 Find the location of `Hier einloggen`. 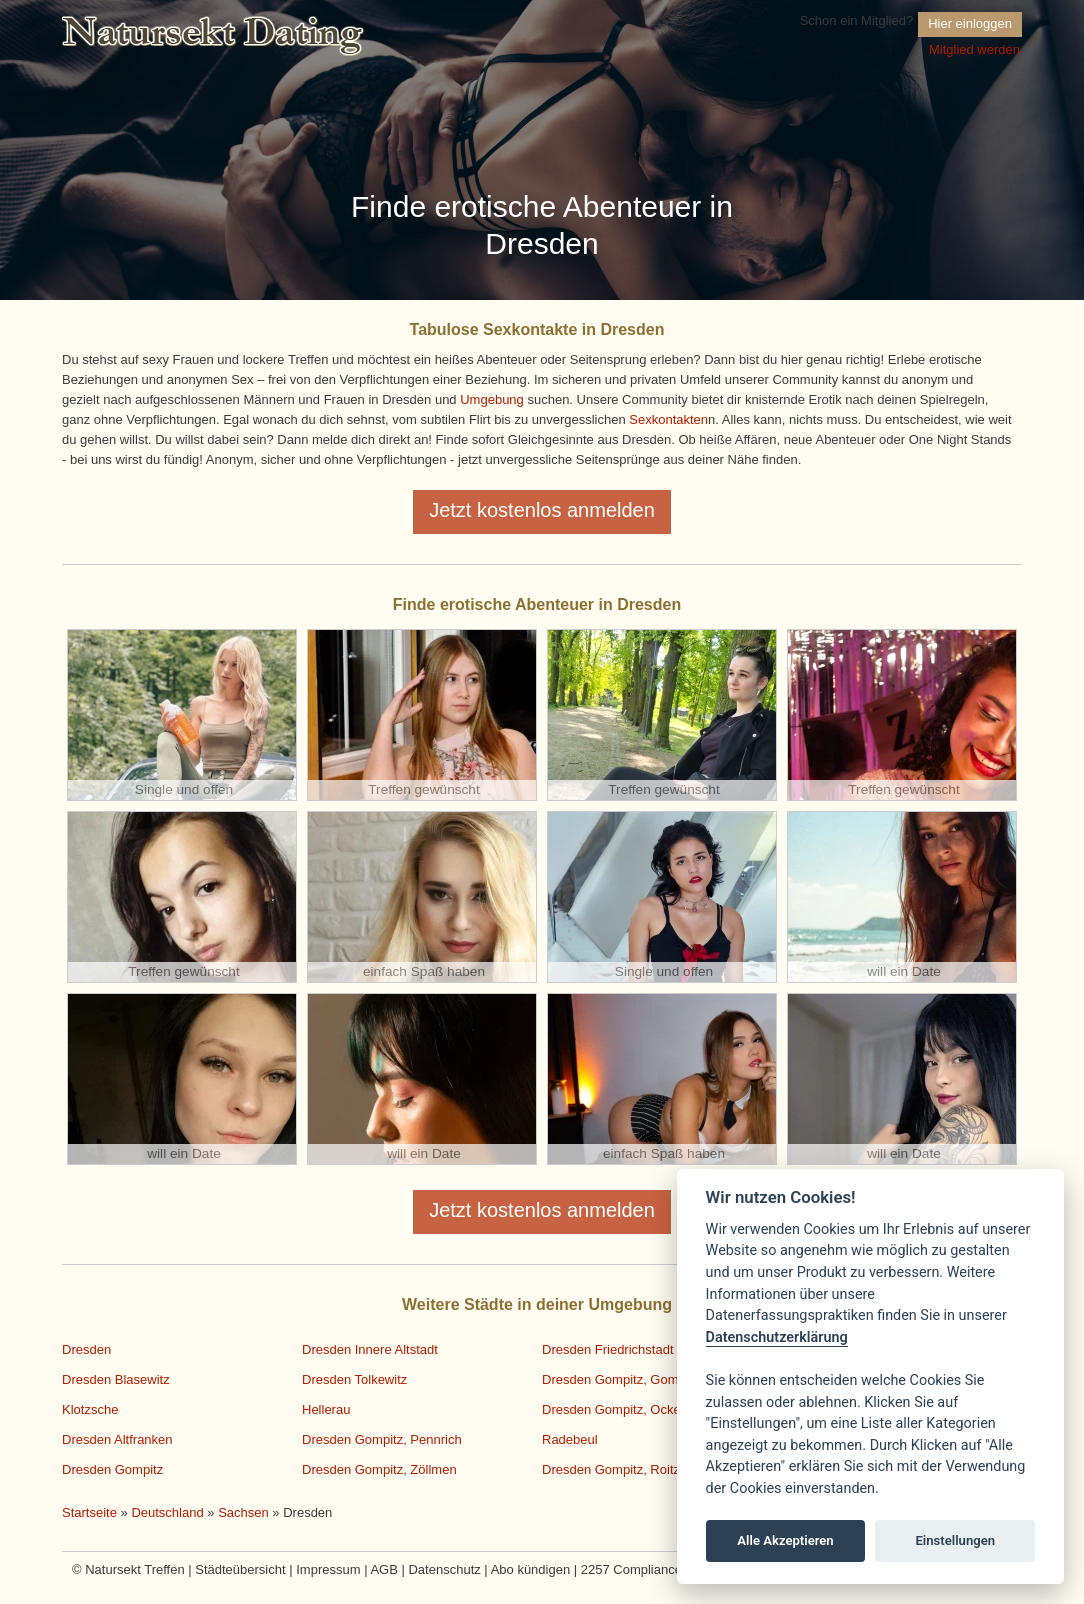

Hier einloggen is located at coordinates (970, 23).